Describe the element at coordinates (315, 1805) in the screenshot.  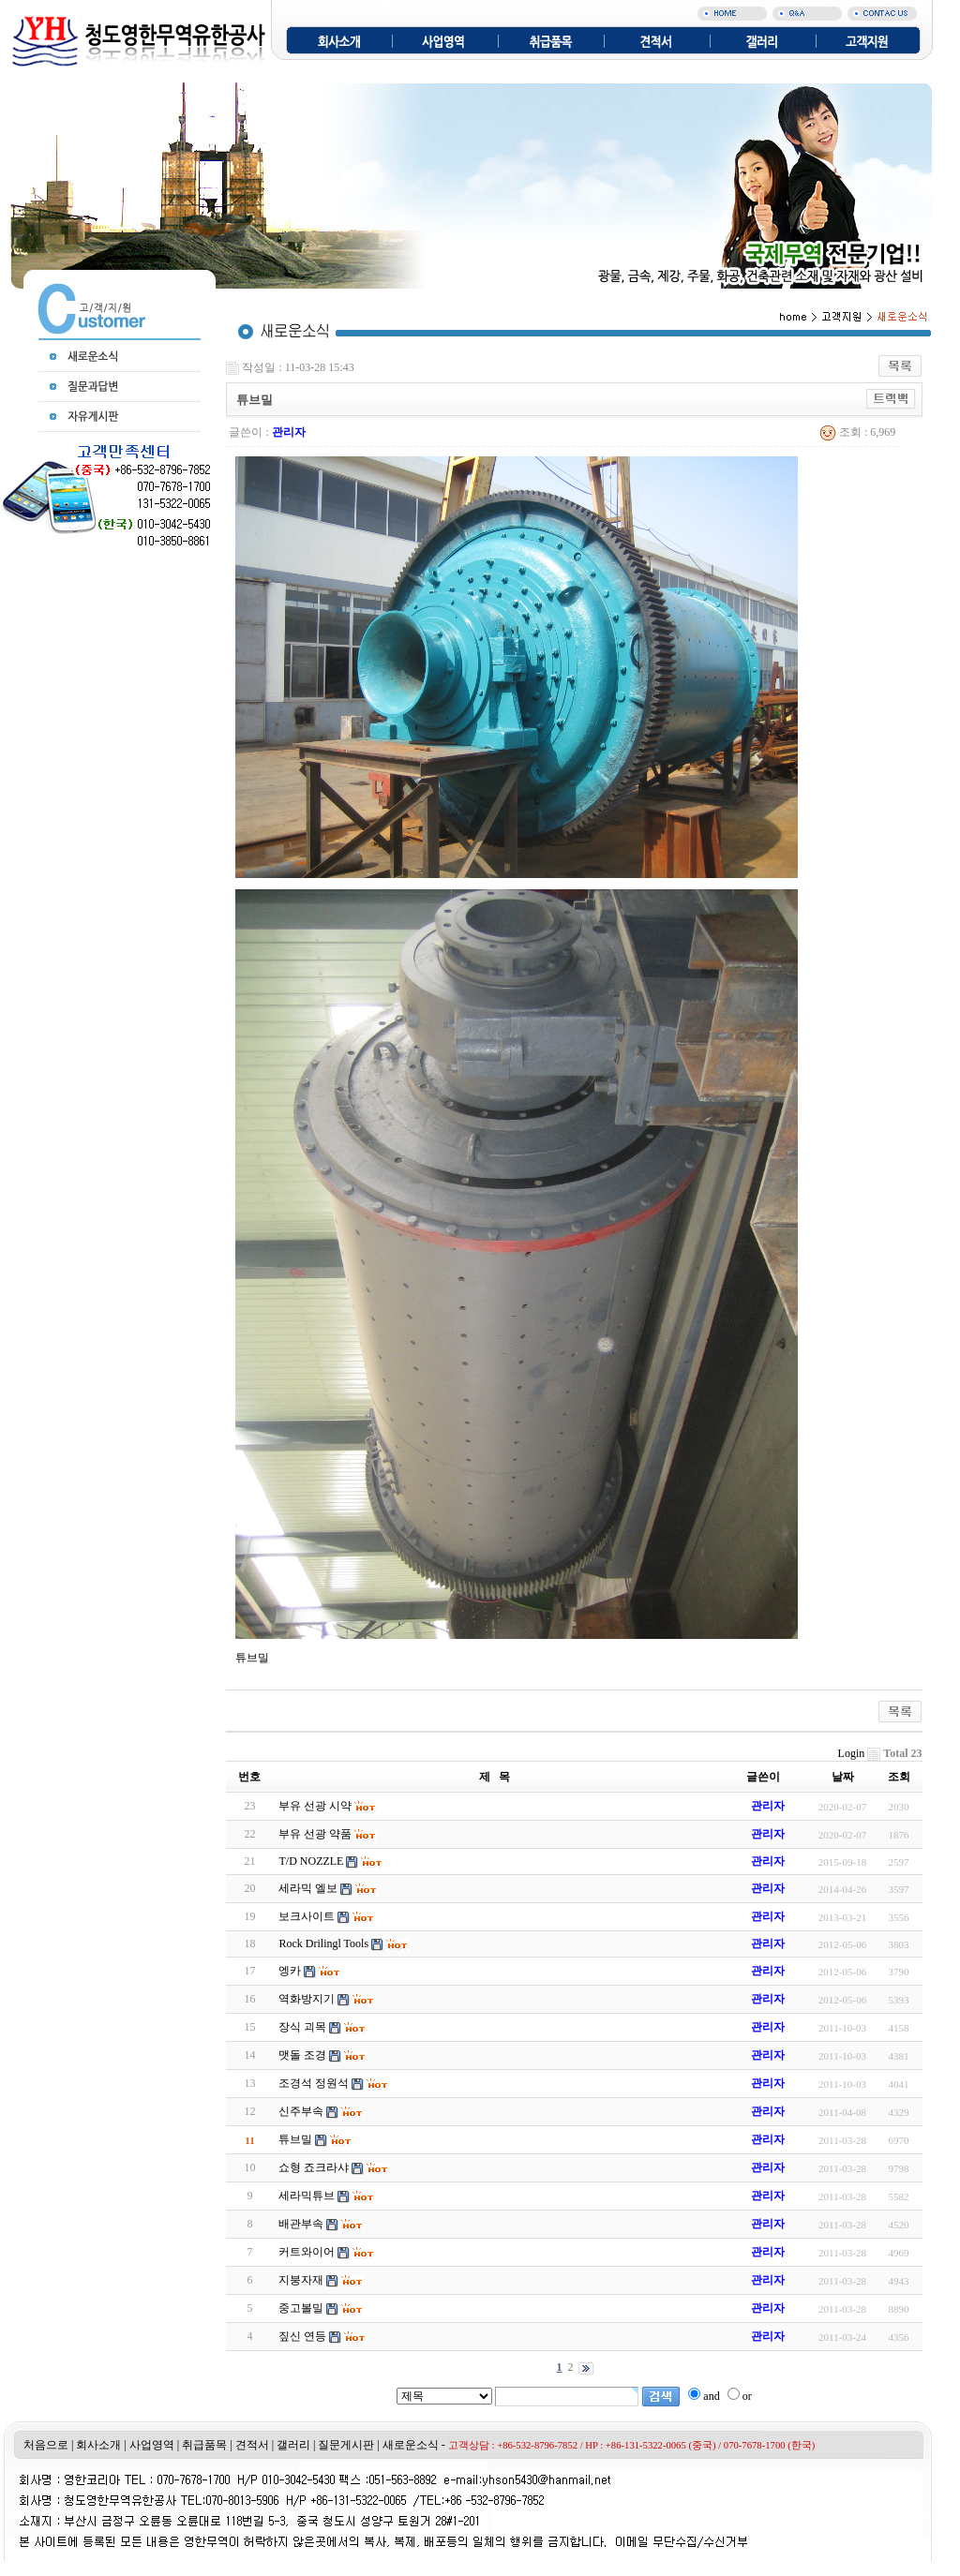
I see `부유 선광 시약` at that location.